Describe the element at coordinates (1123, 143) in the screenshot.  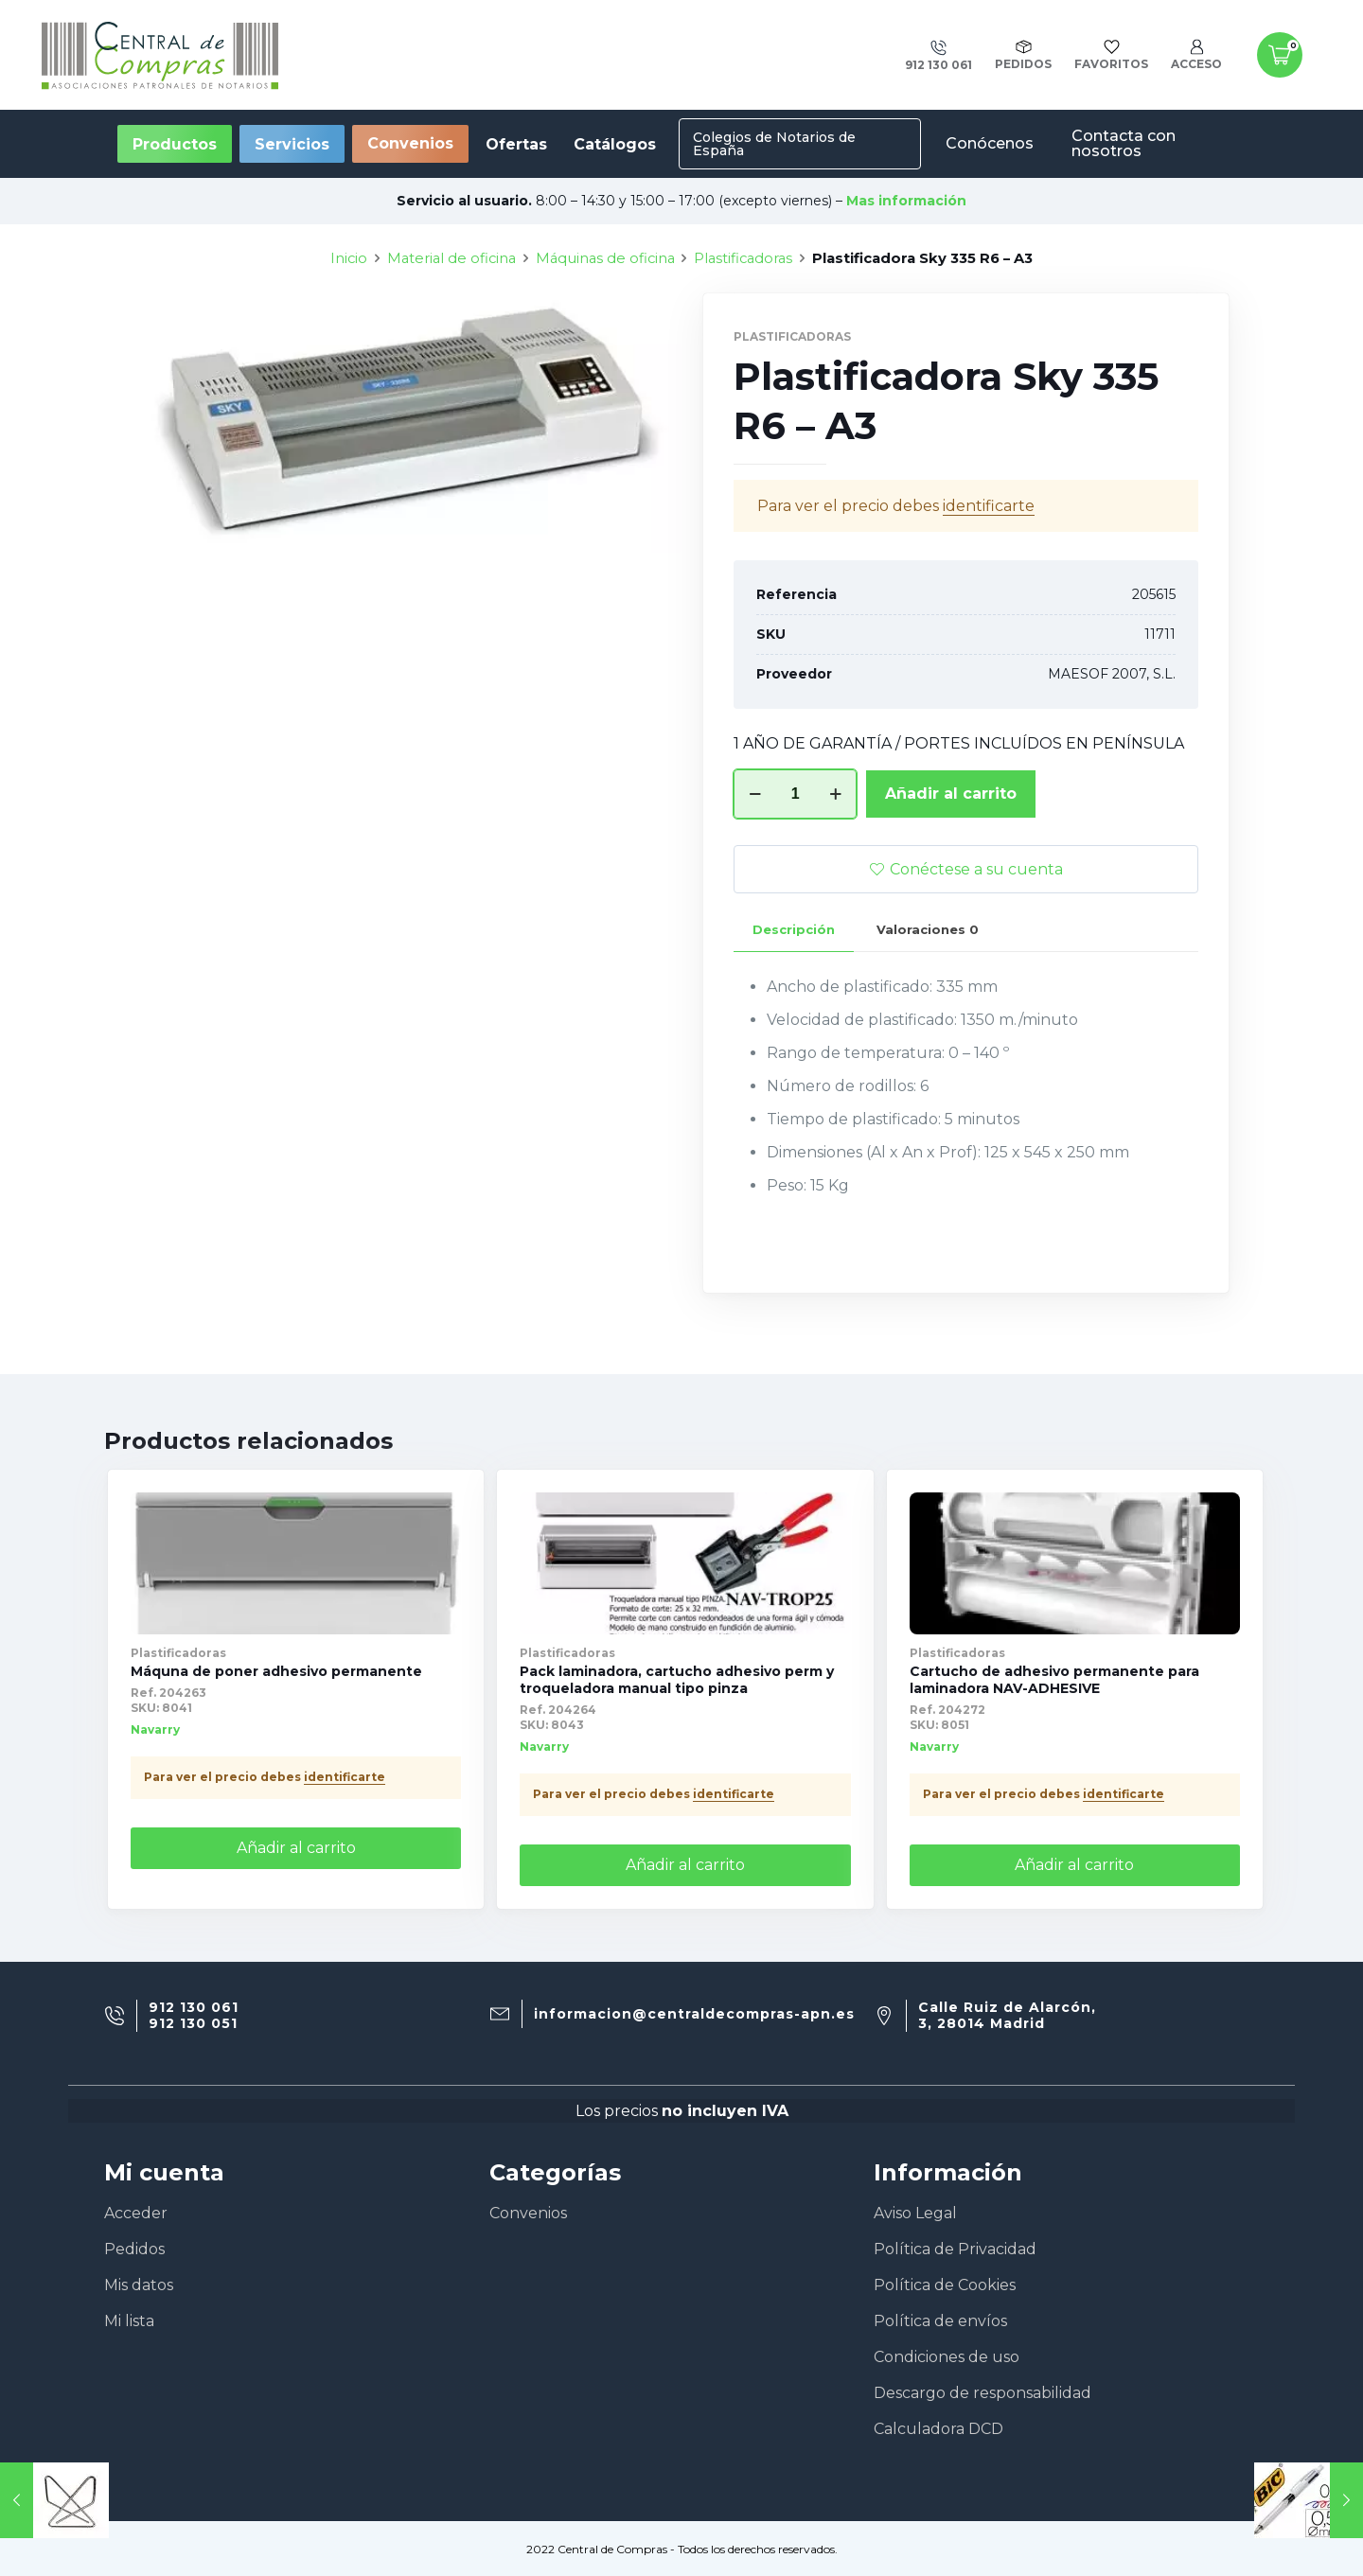
I see `Contacta con nosotros` at that location.